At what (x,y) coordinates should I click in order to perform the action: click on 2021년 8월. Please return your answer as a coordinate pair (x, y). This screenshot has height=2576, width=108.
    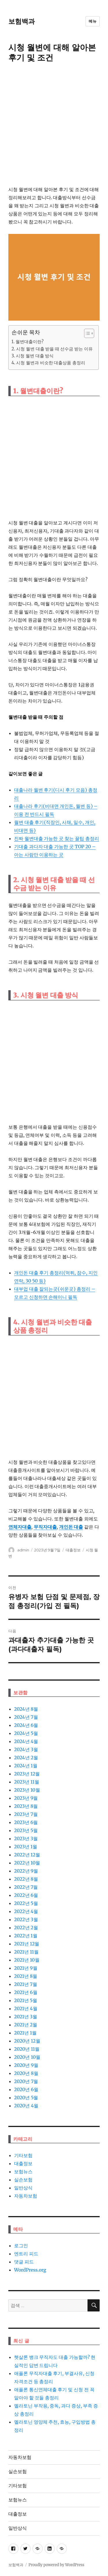
    Looking at the image, I should click on (25, 1976).